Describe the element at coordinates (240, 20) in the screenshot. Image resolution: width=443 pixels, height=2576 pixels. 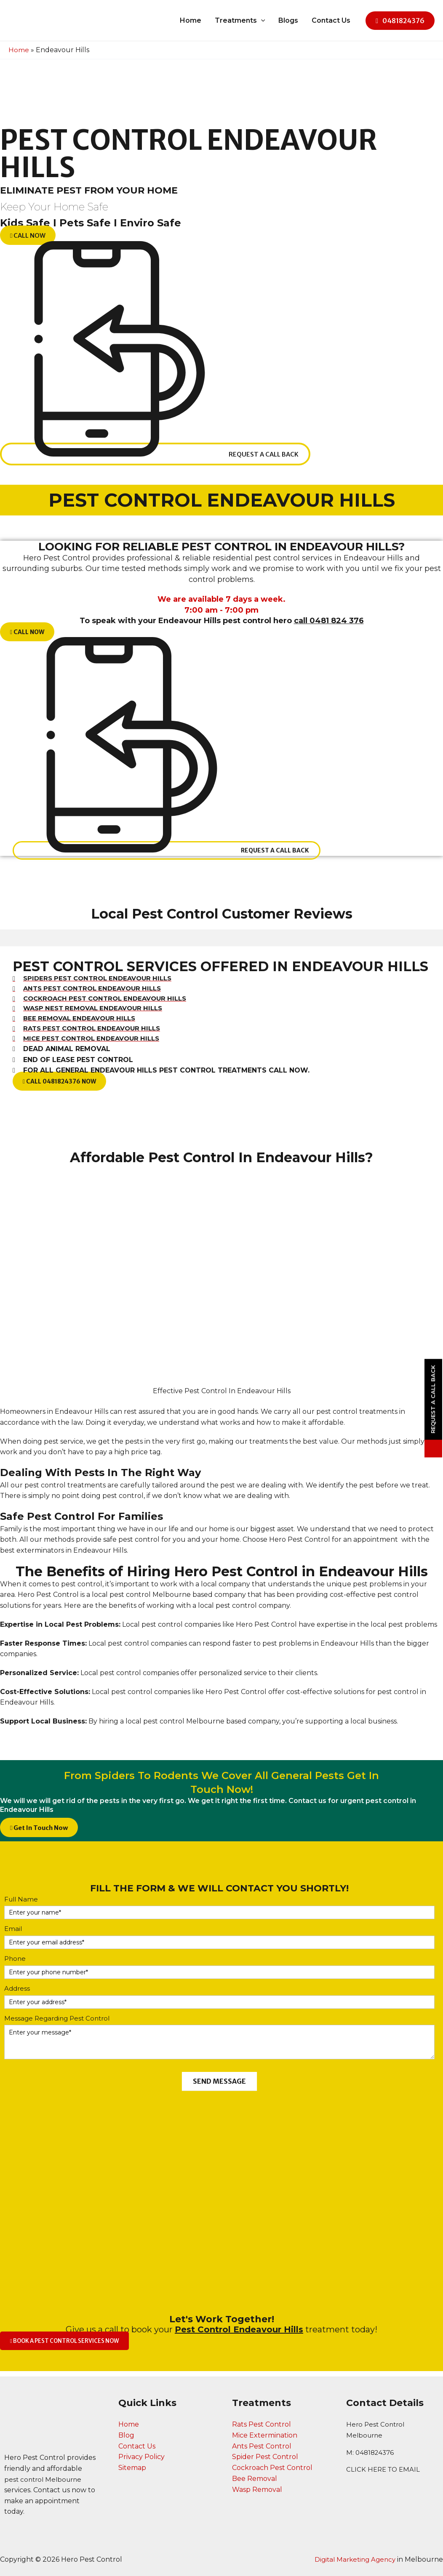
I see `Treatments` at that location.